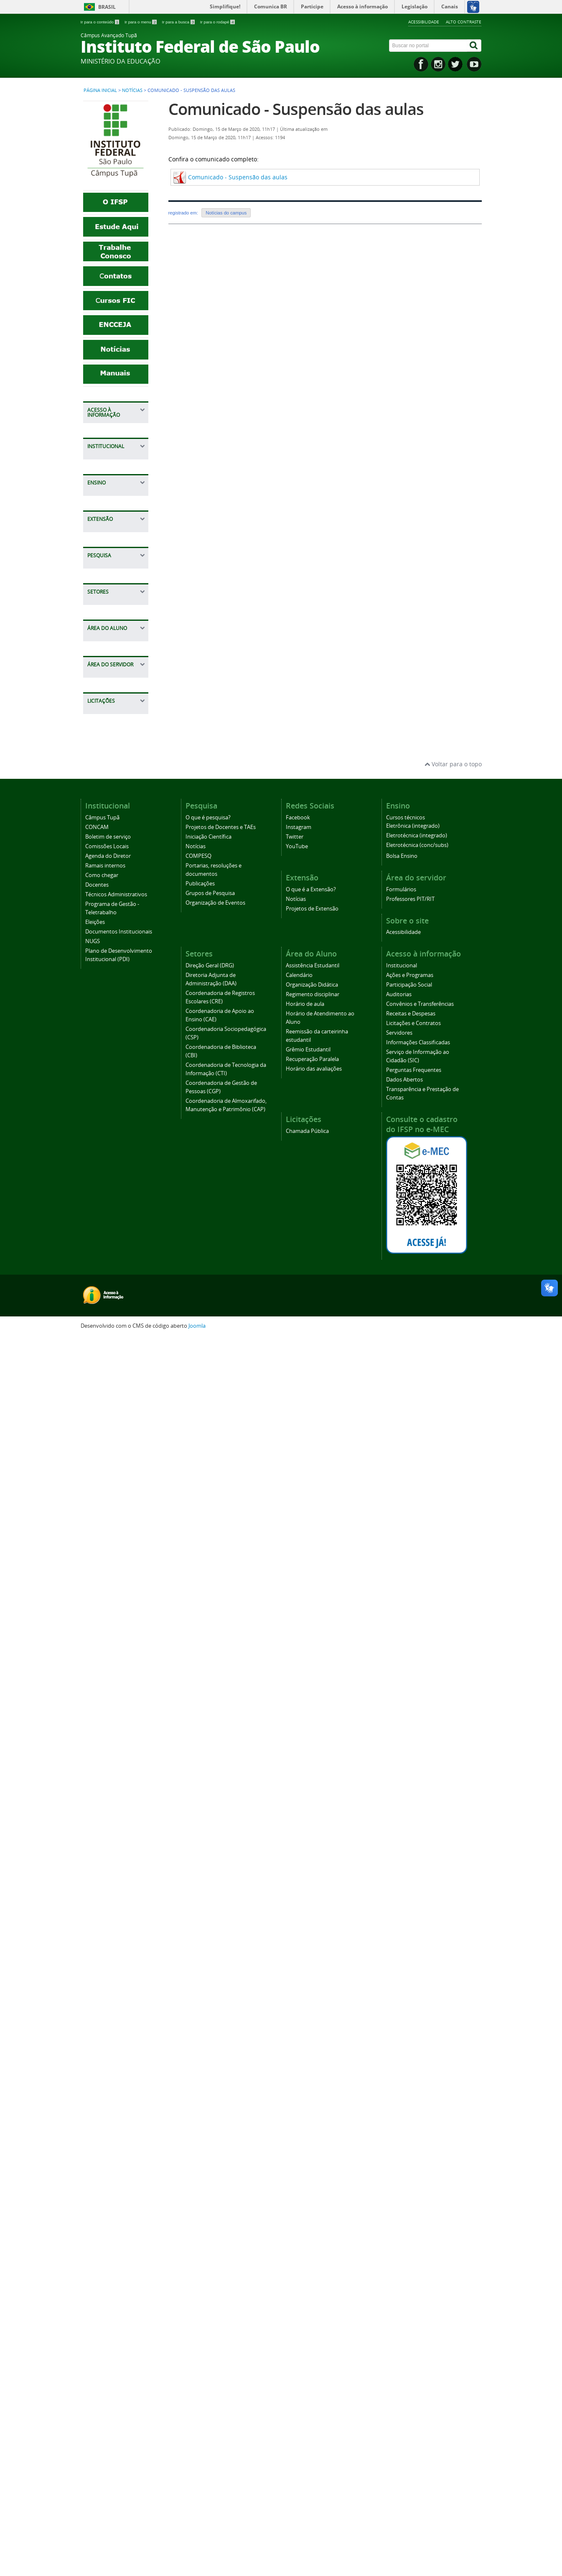 The image size is (562, 2576). Describe the element at coordinates (423, 22) in the screenshot. I see `Acessibilidade` at that location.